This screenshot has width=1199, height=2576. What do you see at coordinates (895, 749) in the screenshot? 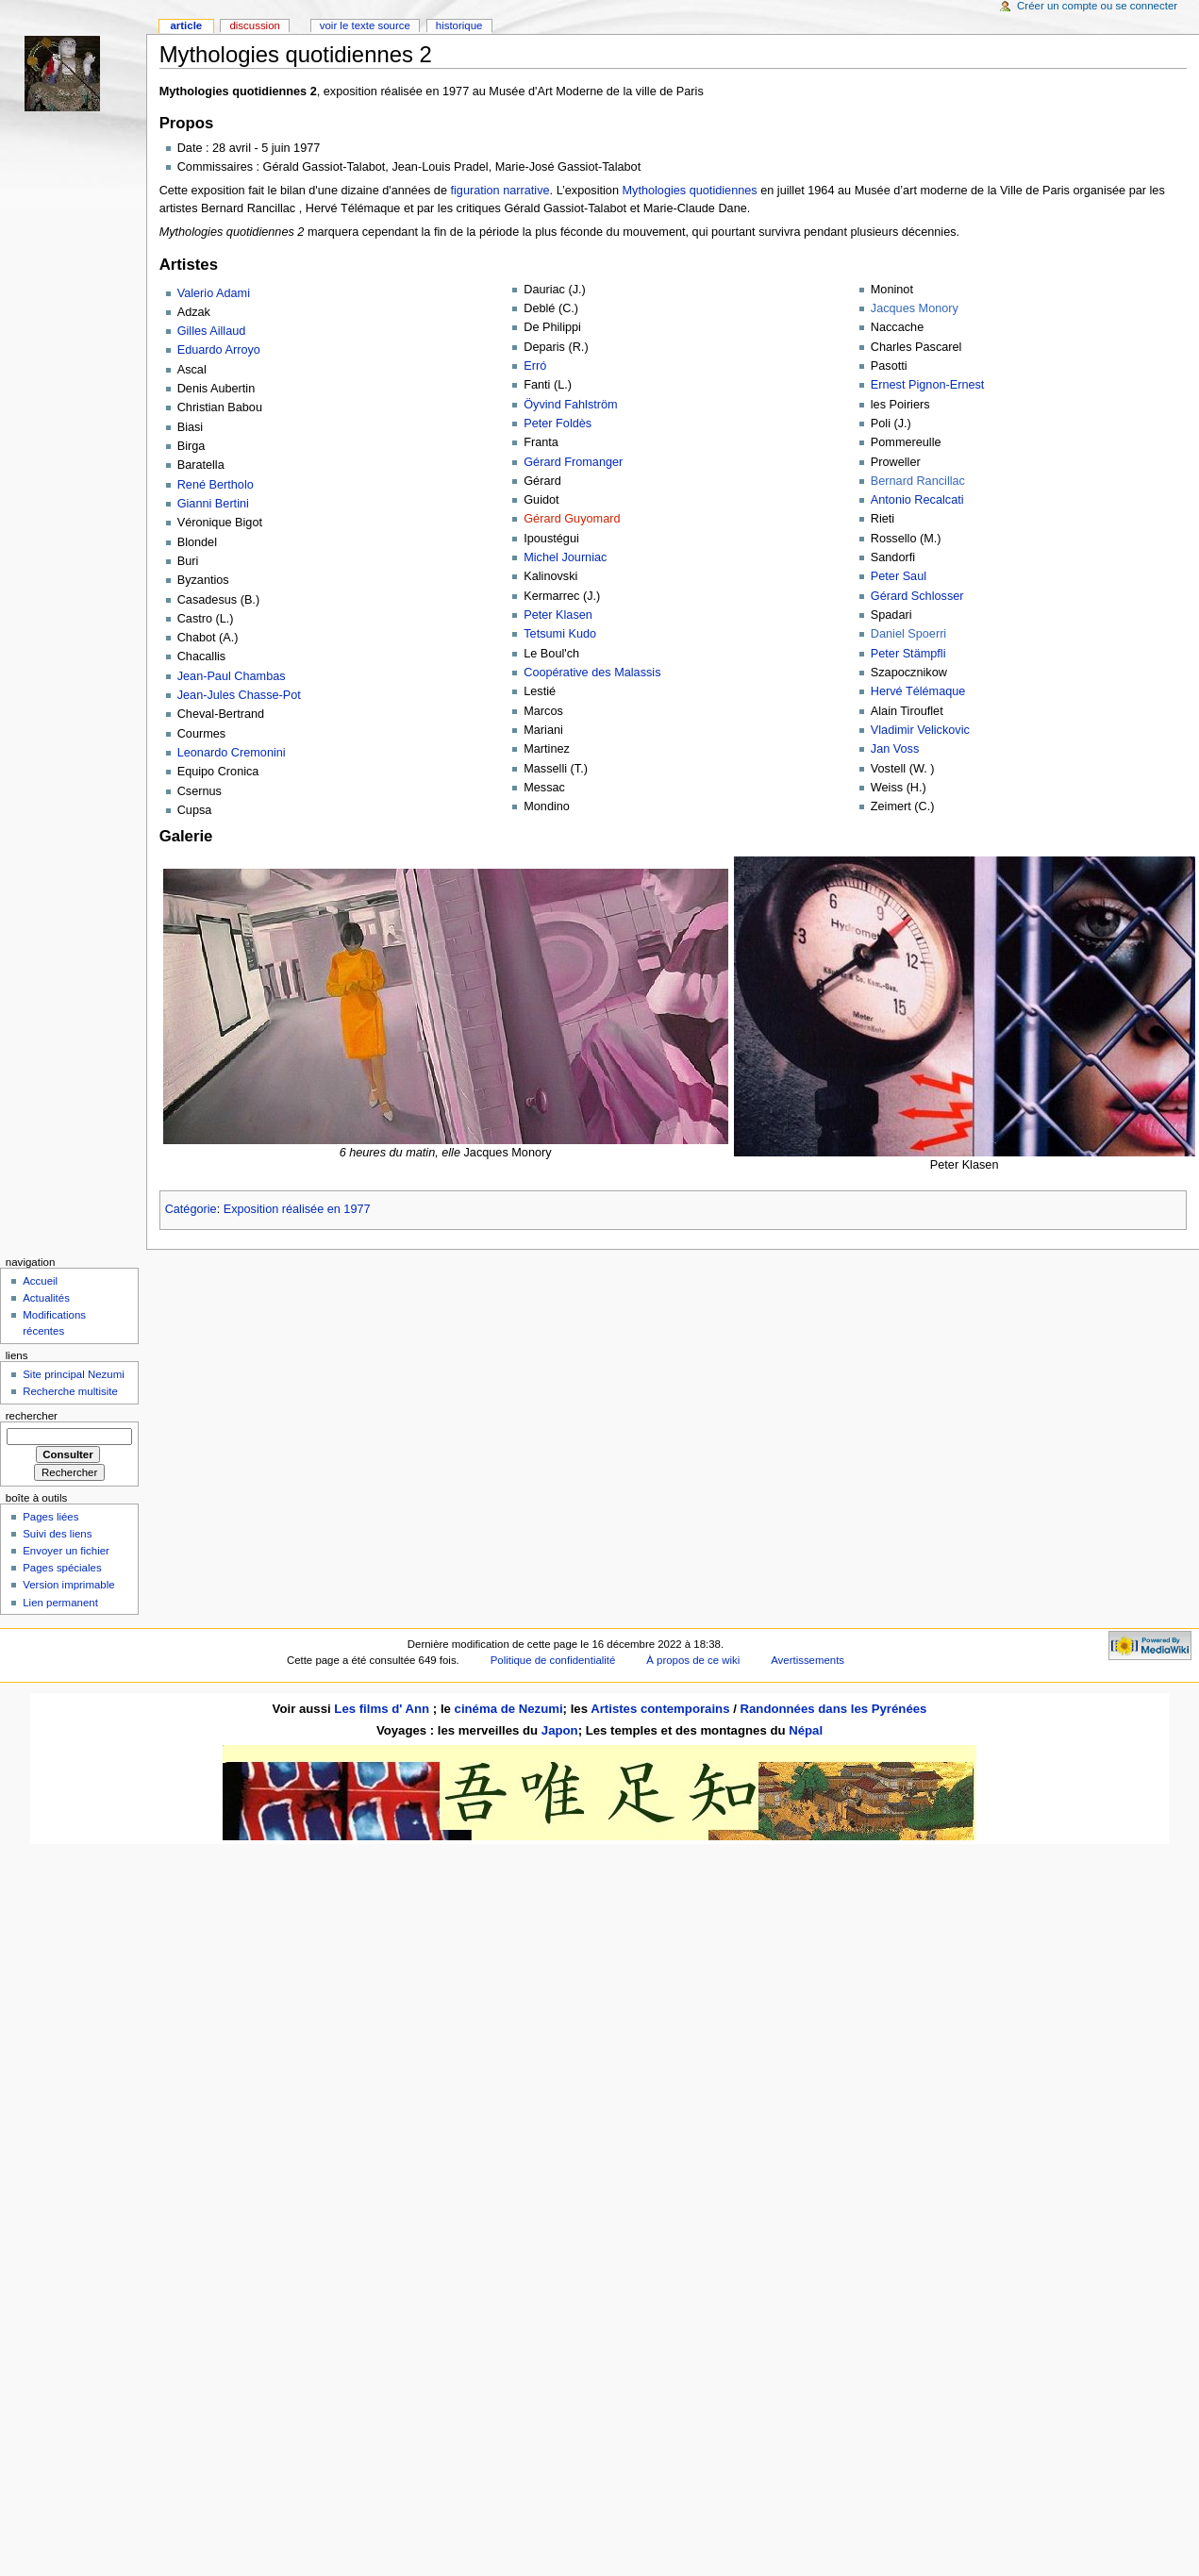
I see `Jan Voss` at bounding box center [895, 749].